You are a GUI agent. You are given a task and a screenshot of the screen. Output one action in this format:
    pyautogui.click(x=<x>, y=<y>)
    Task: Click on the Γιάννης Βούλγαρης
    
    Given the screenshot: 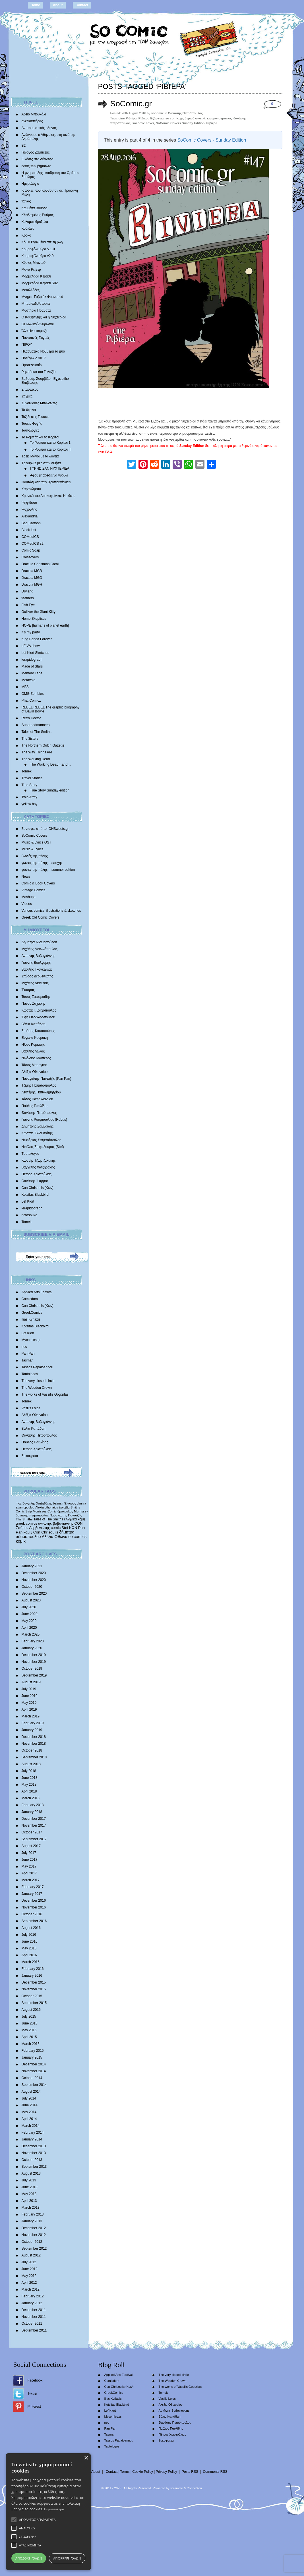 What is the action you would take?
    pyautogui.click(x=36, y=963)
    